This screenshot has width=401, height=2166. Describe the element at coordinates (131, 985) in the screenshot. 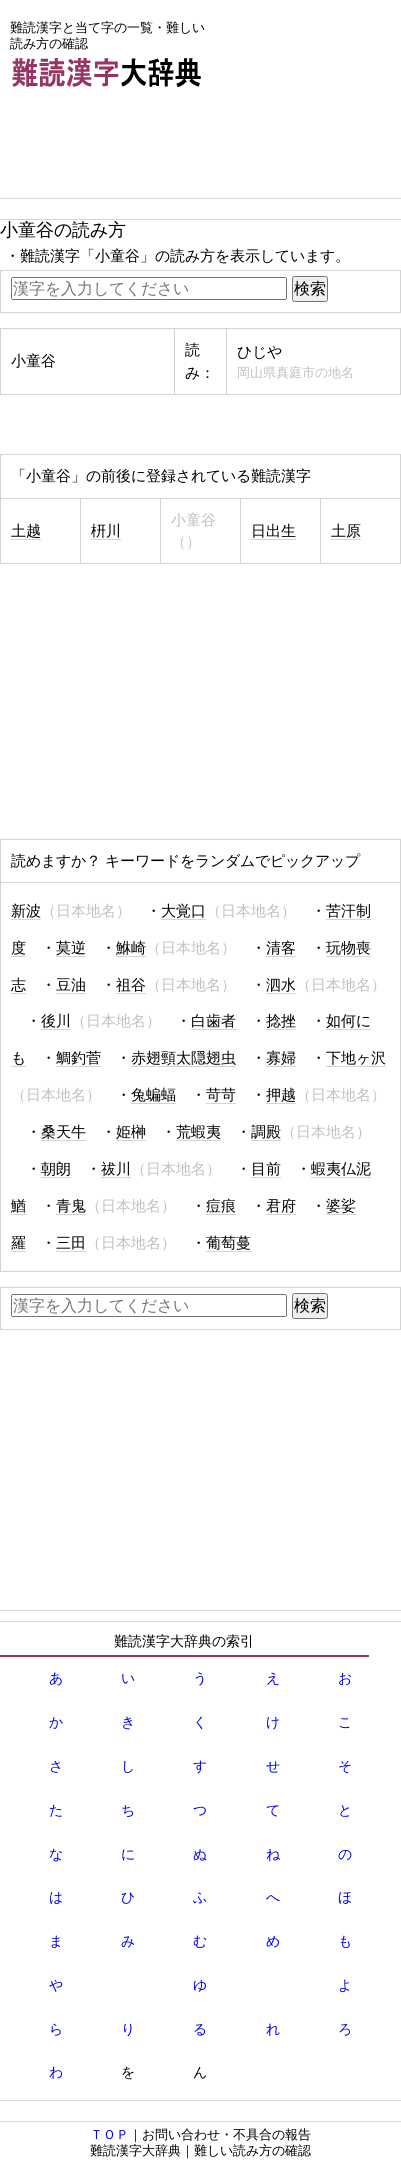

I see `祖谷` at that location.